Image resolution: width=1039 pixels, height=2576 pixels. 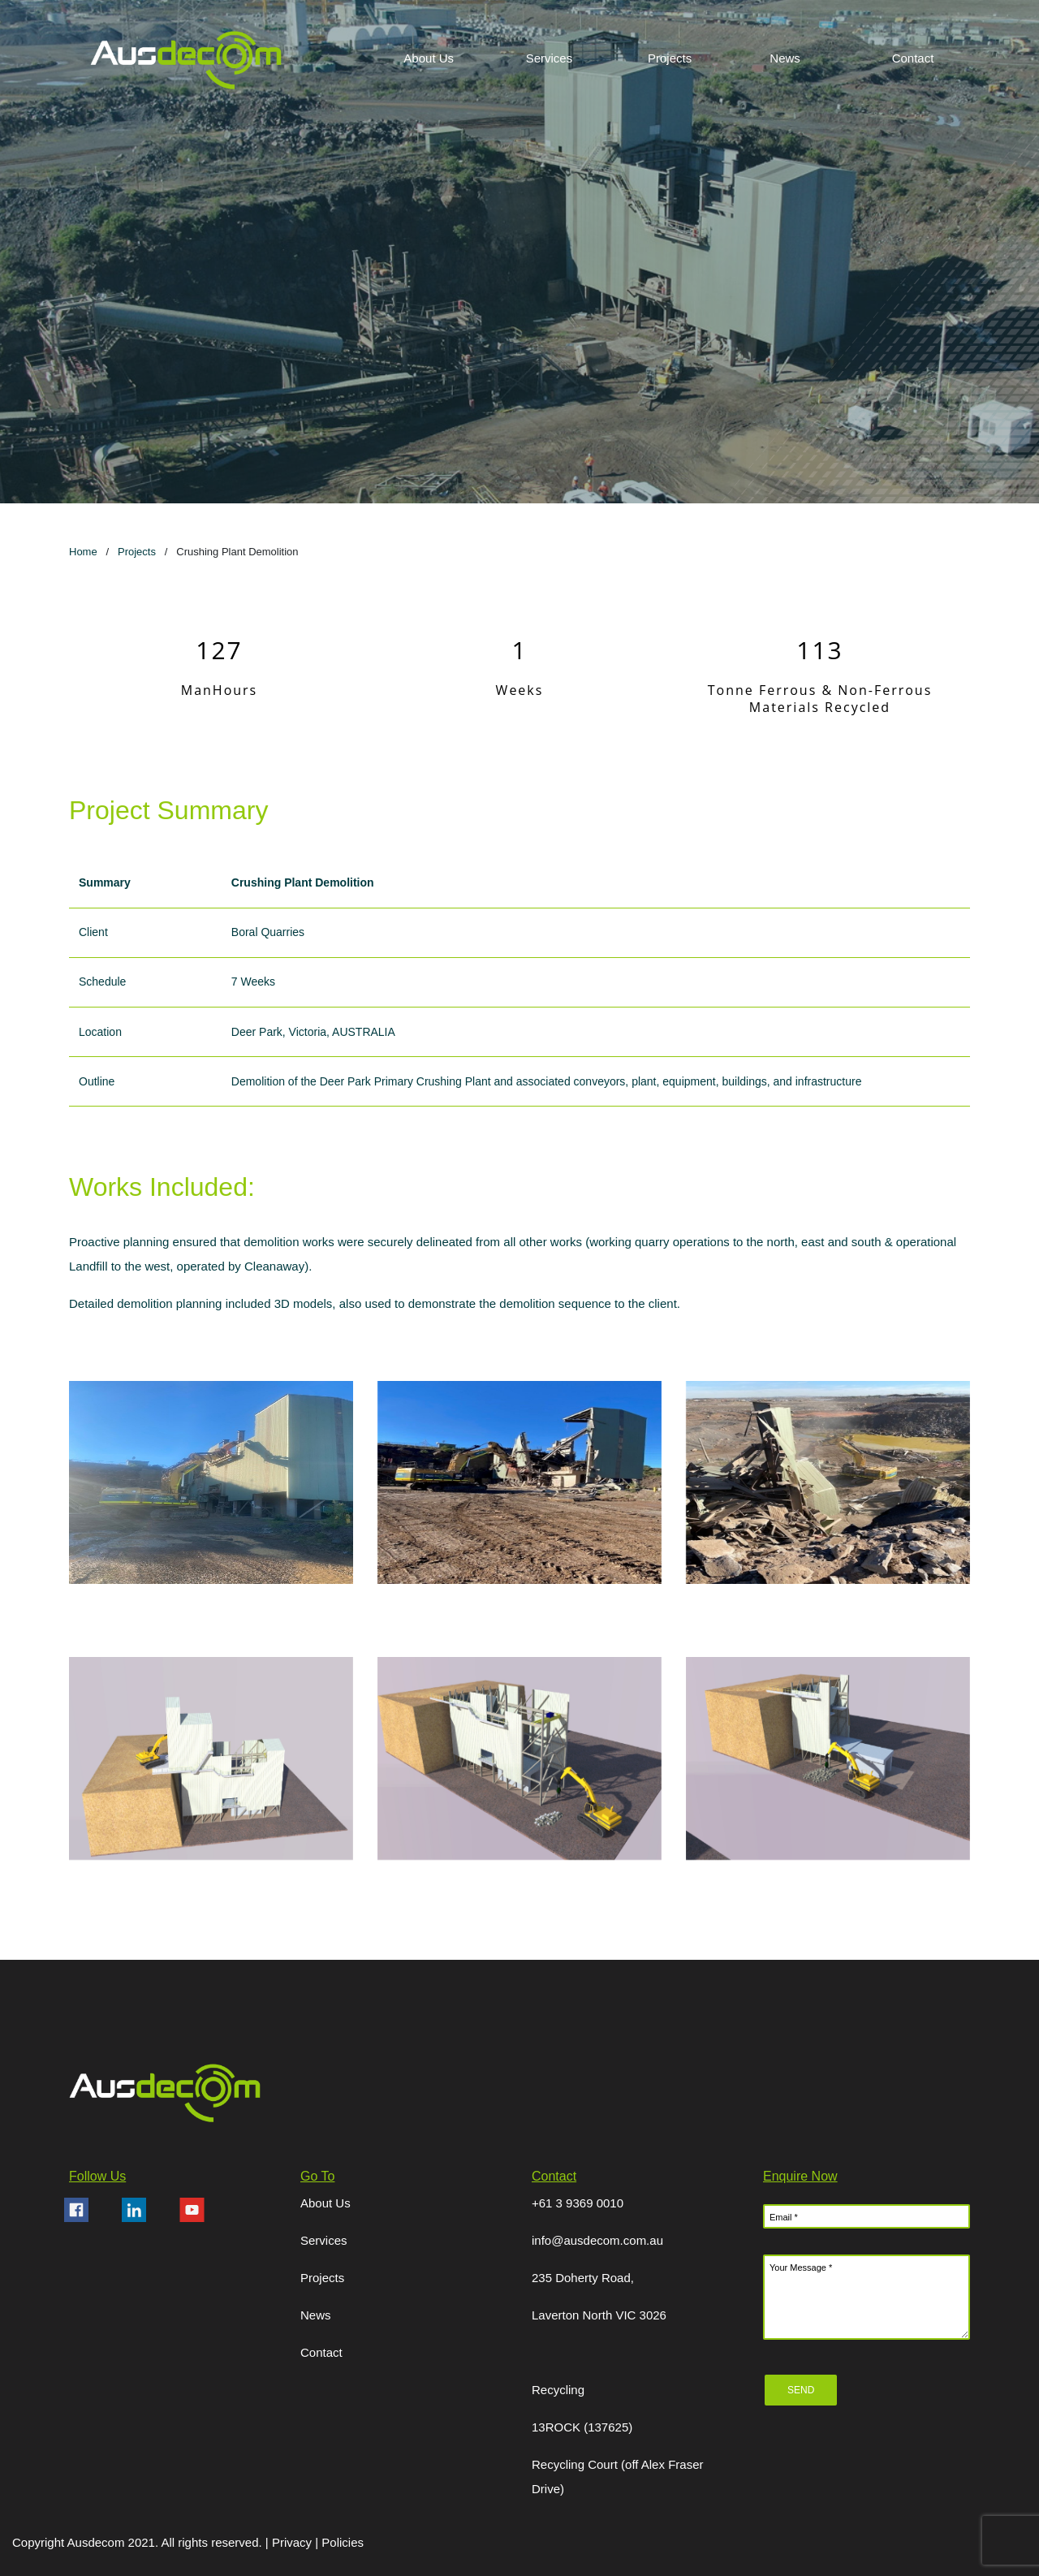 I want to click on Home, so click(x=83, y=552).